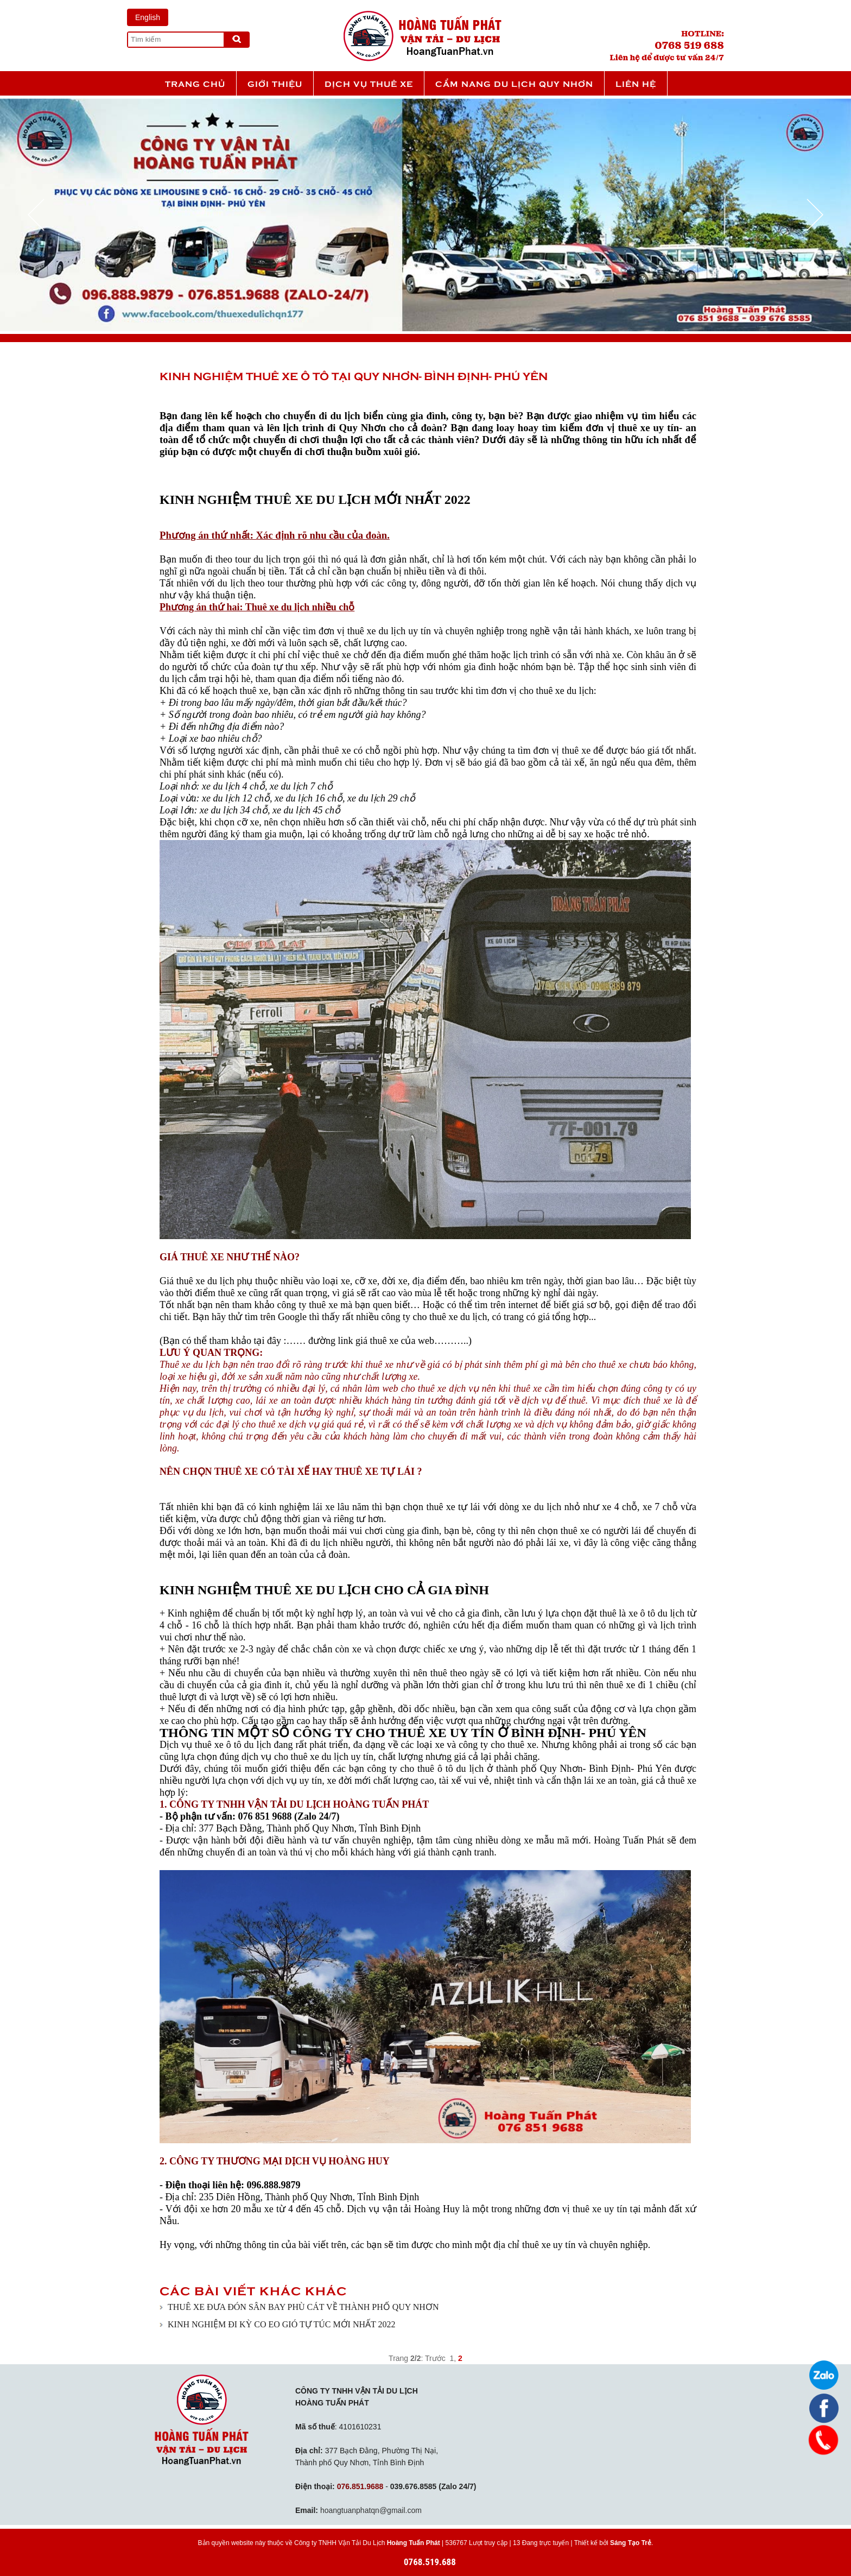 Image resolution: width=851 pixels, height=2576 pixels. Describe the element at coordinates (195, 83) in the screenshot. I see `Trang chủ` at that location.